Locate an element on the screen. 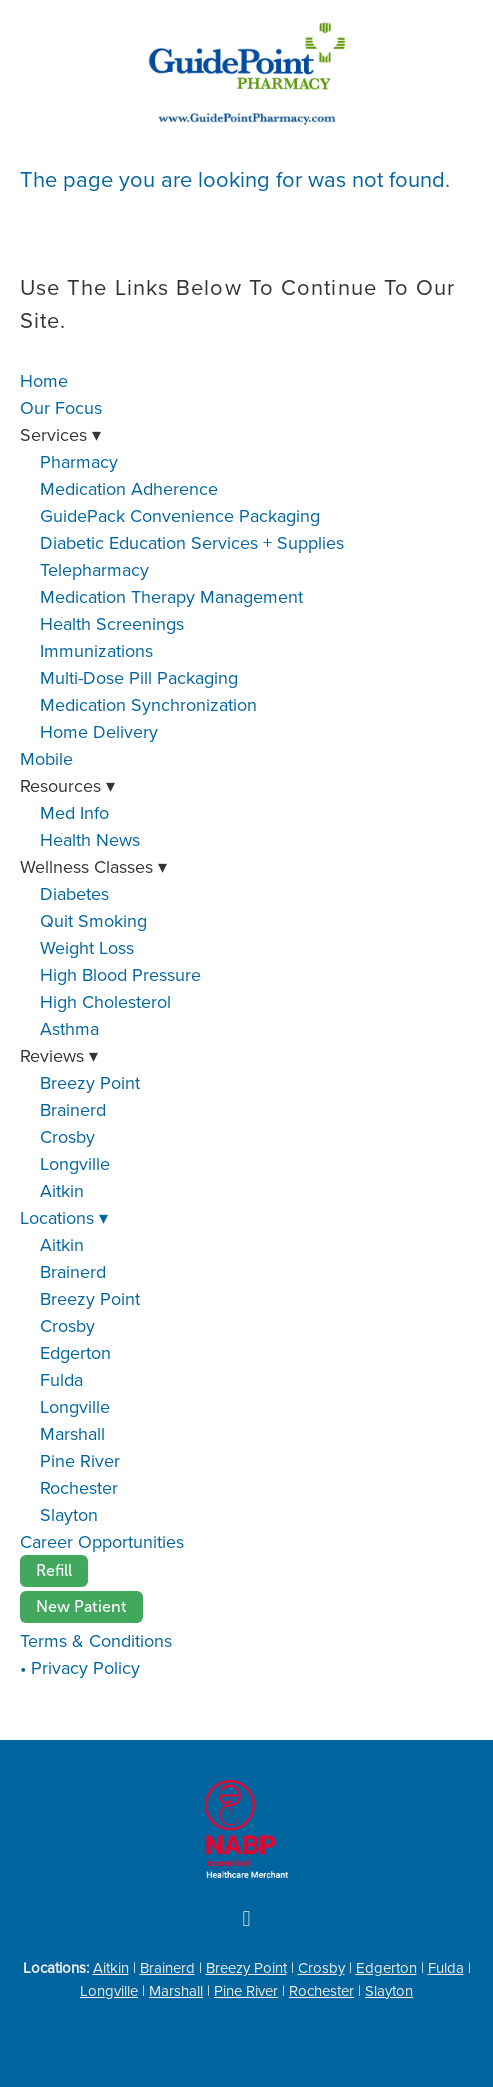 This screenshot has width=493, height=2087. Crosby is located at coordinates (67, 1136).